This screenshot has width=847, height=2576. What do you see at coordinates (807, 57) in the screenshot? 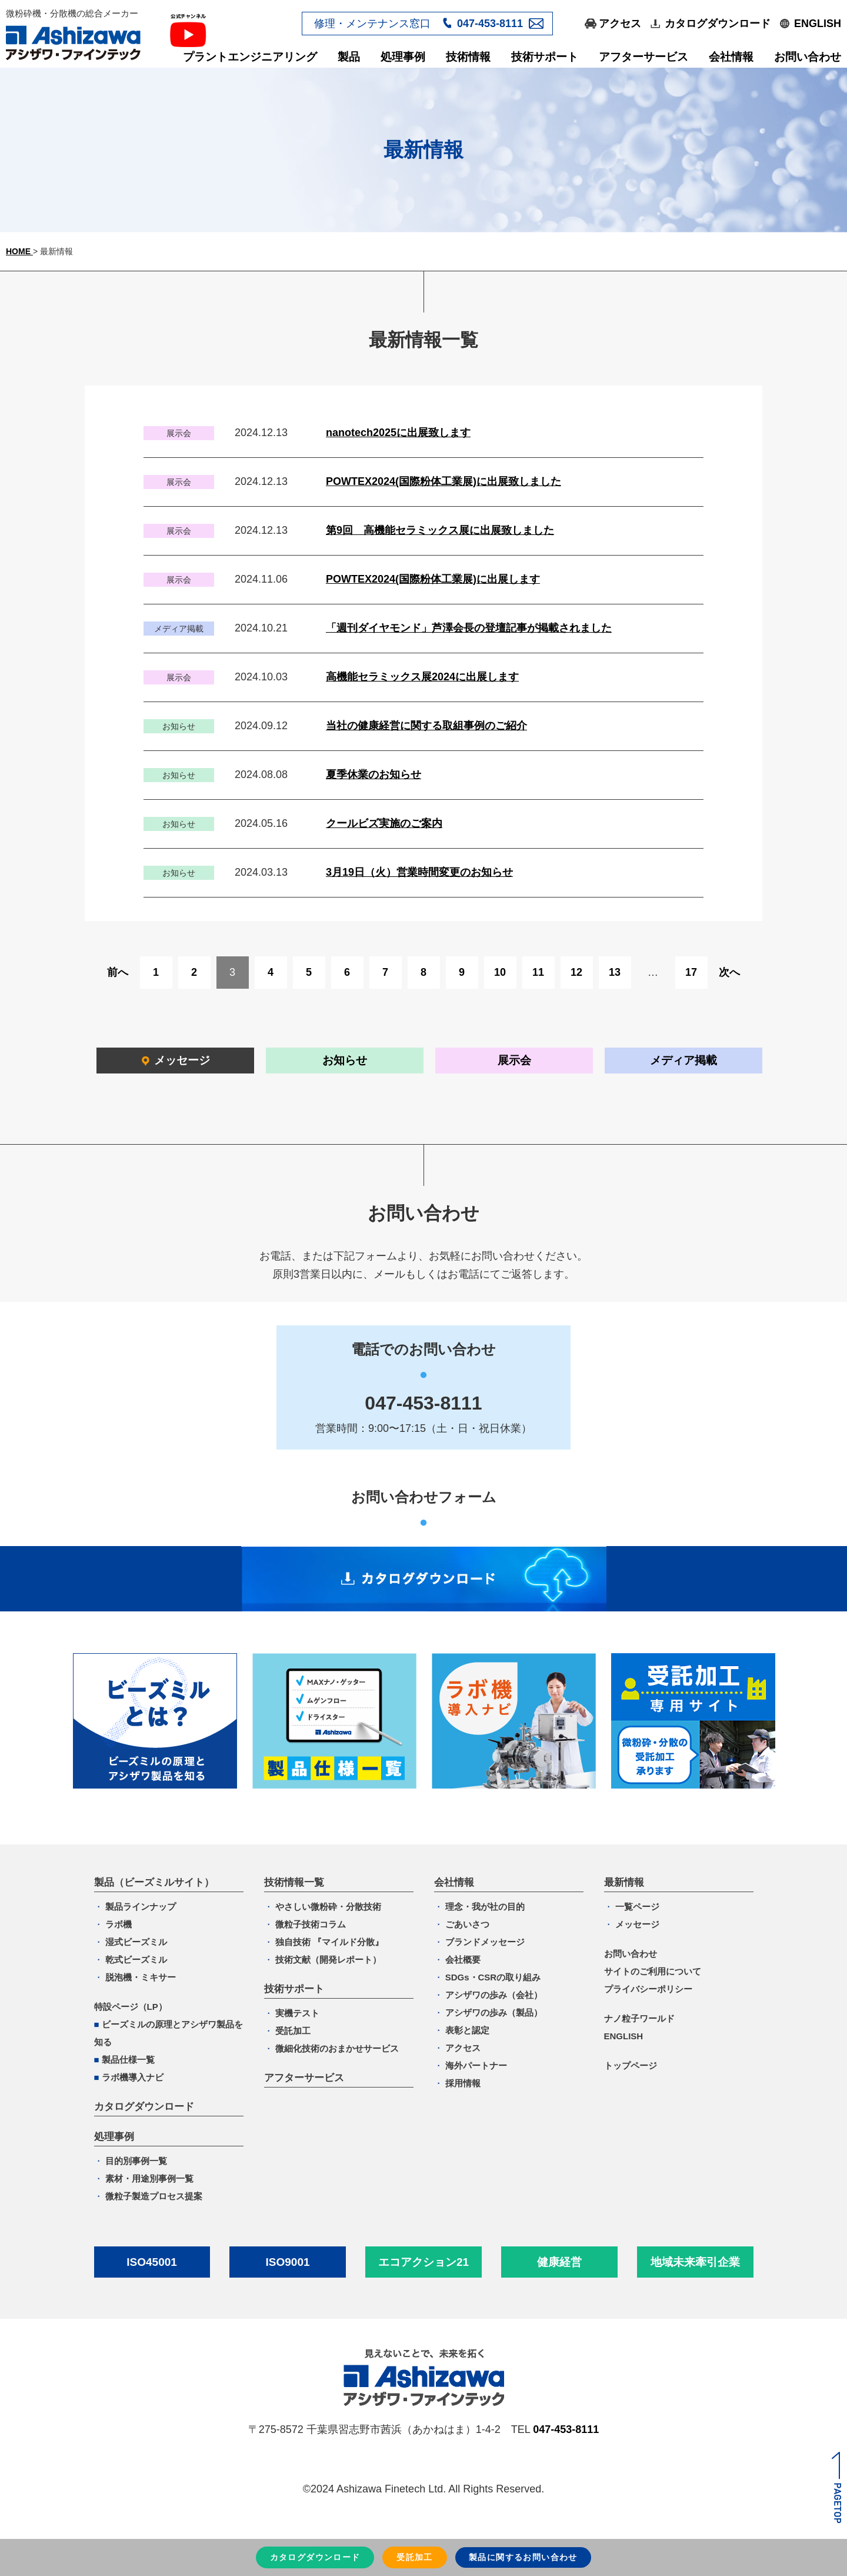
I see `お問い合わせ` at bounding box center [807, 57].